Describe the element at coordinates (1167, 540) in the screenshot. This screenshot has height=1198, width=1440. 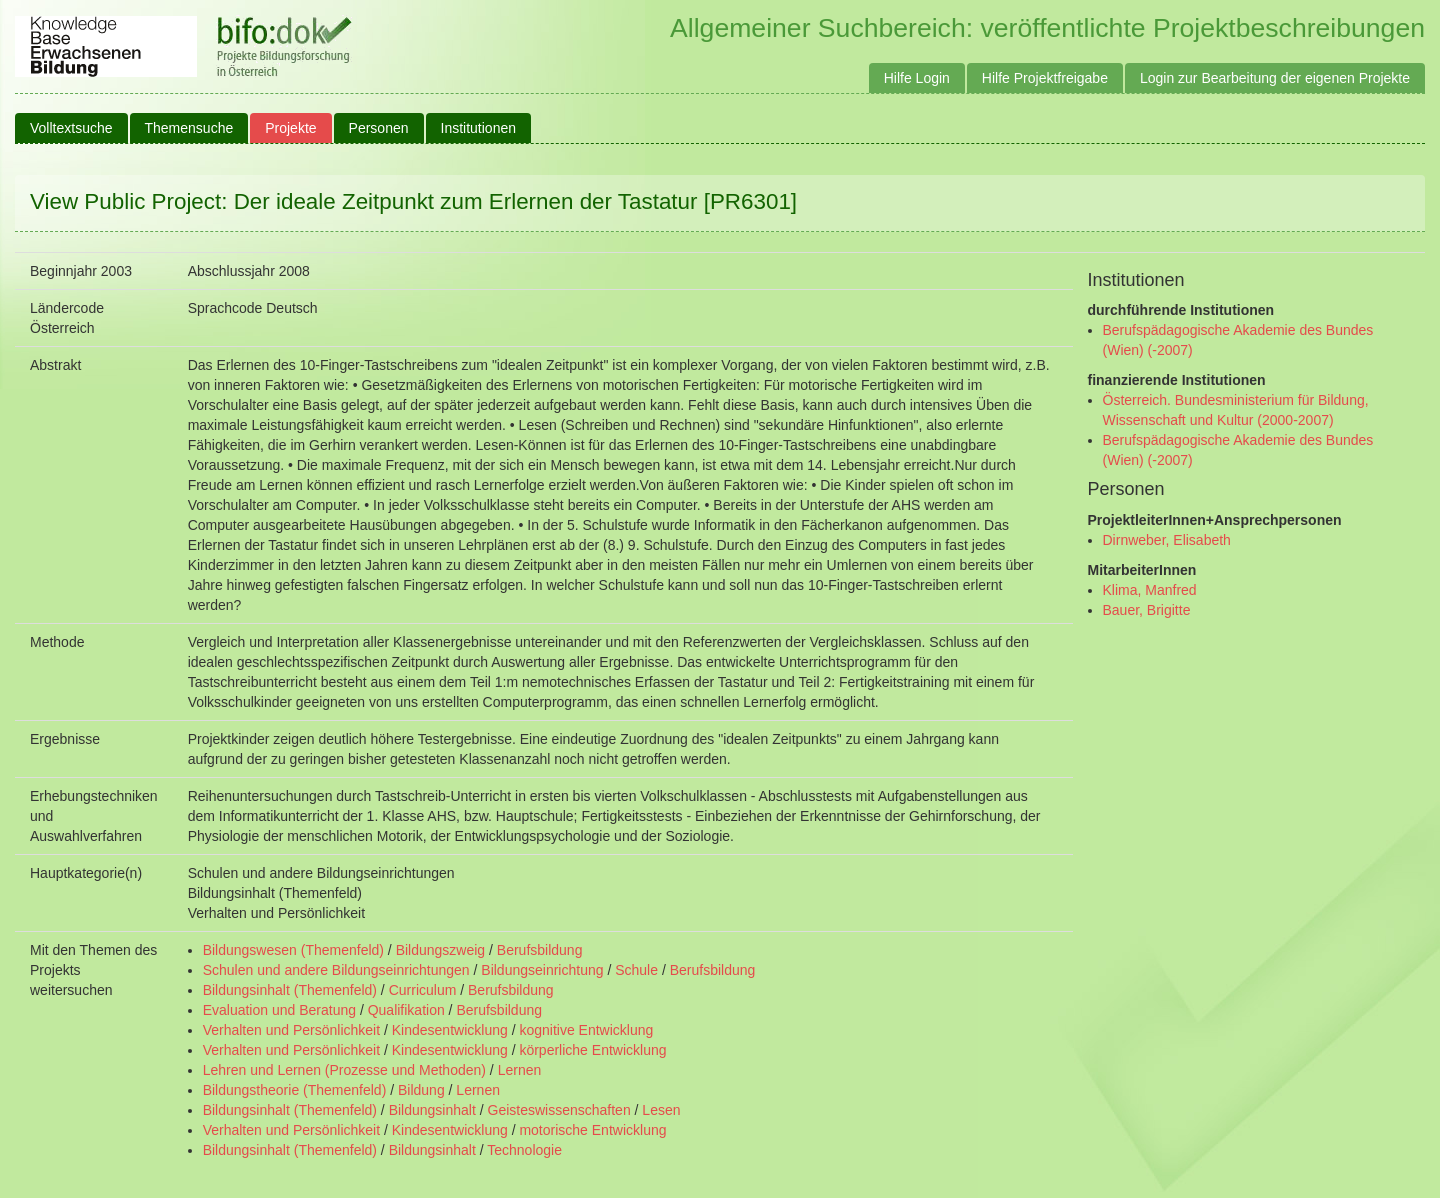
I see `Dirnweber, Elisabeth` at that location.